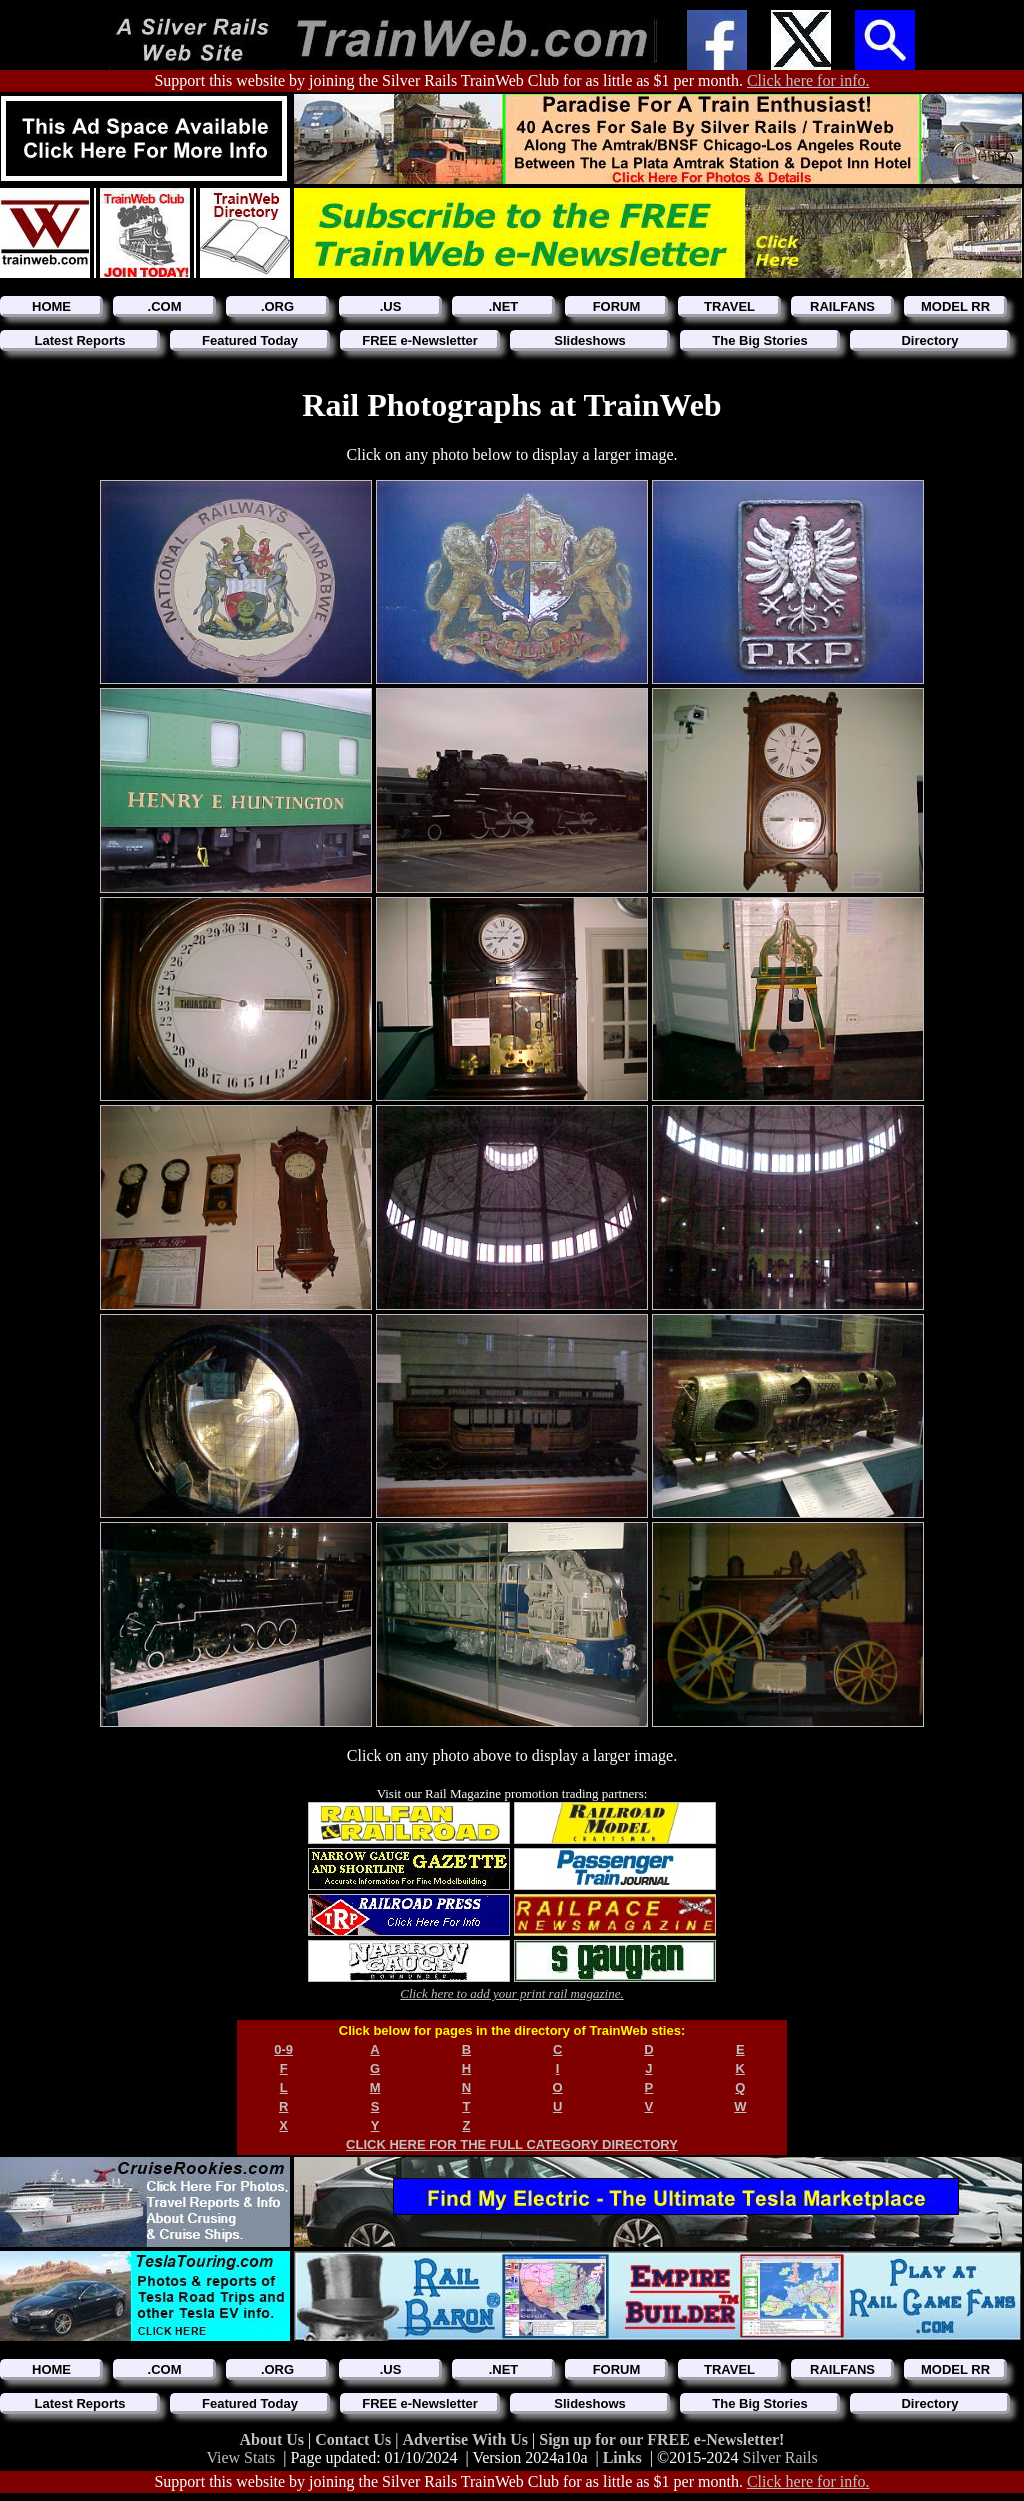 The width and height of the screenshot is (1024, 2501). I want to click on Silver Rails, so click(780, 2457).